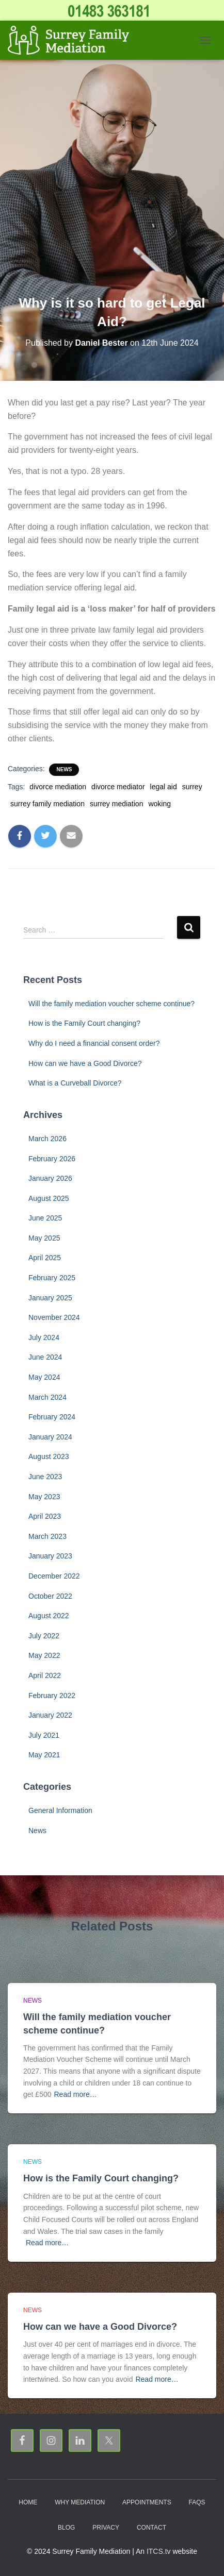  Describe the element at coordinates (45, 1218) in the screenshot. I see `June 2025` at that location.